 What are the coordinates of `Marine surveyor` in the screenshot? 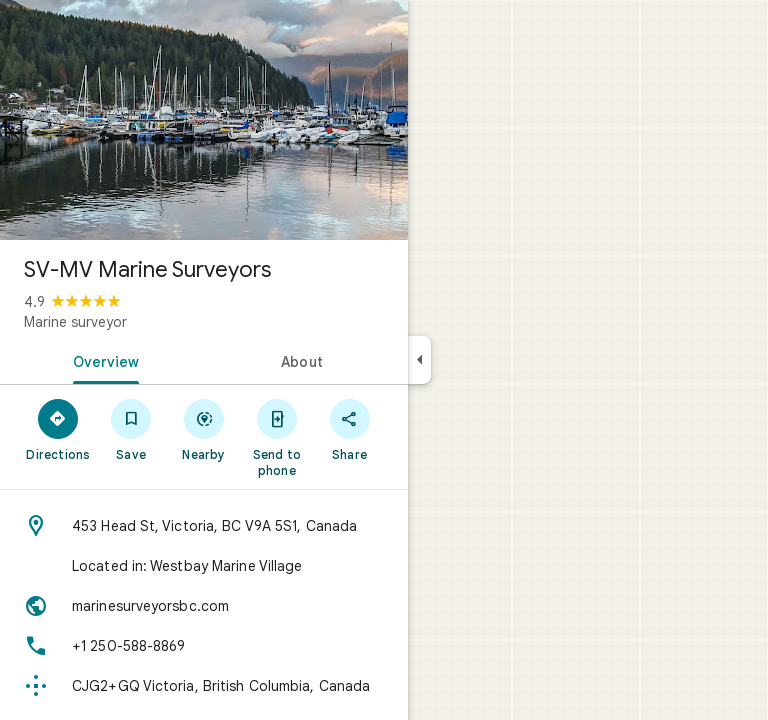 It's located at (75, 322).